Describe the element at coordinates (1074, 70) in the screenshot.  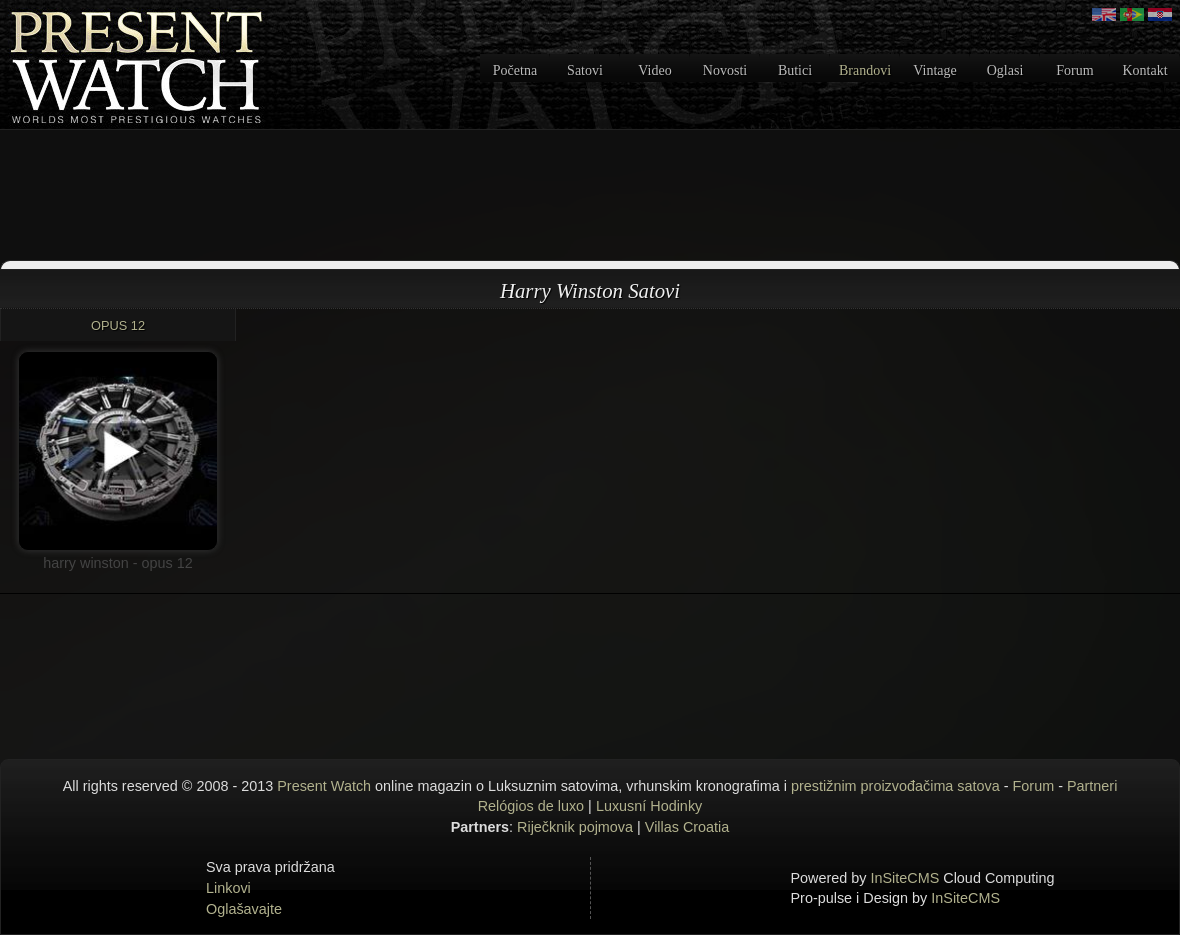
I see `Forum` at that location.